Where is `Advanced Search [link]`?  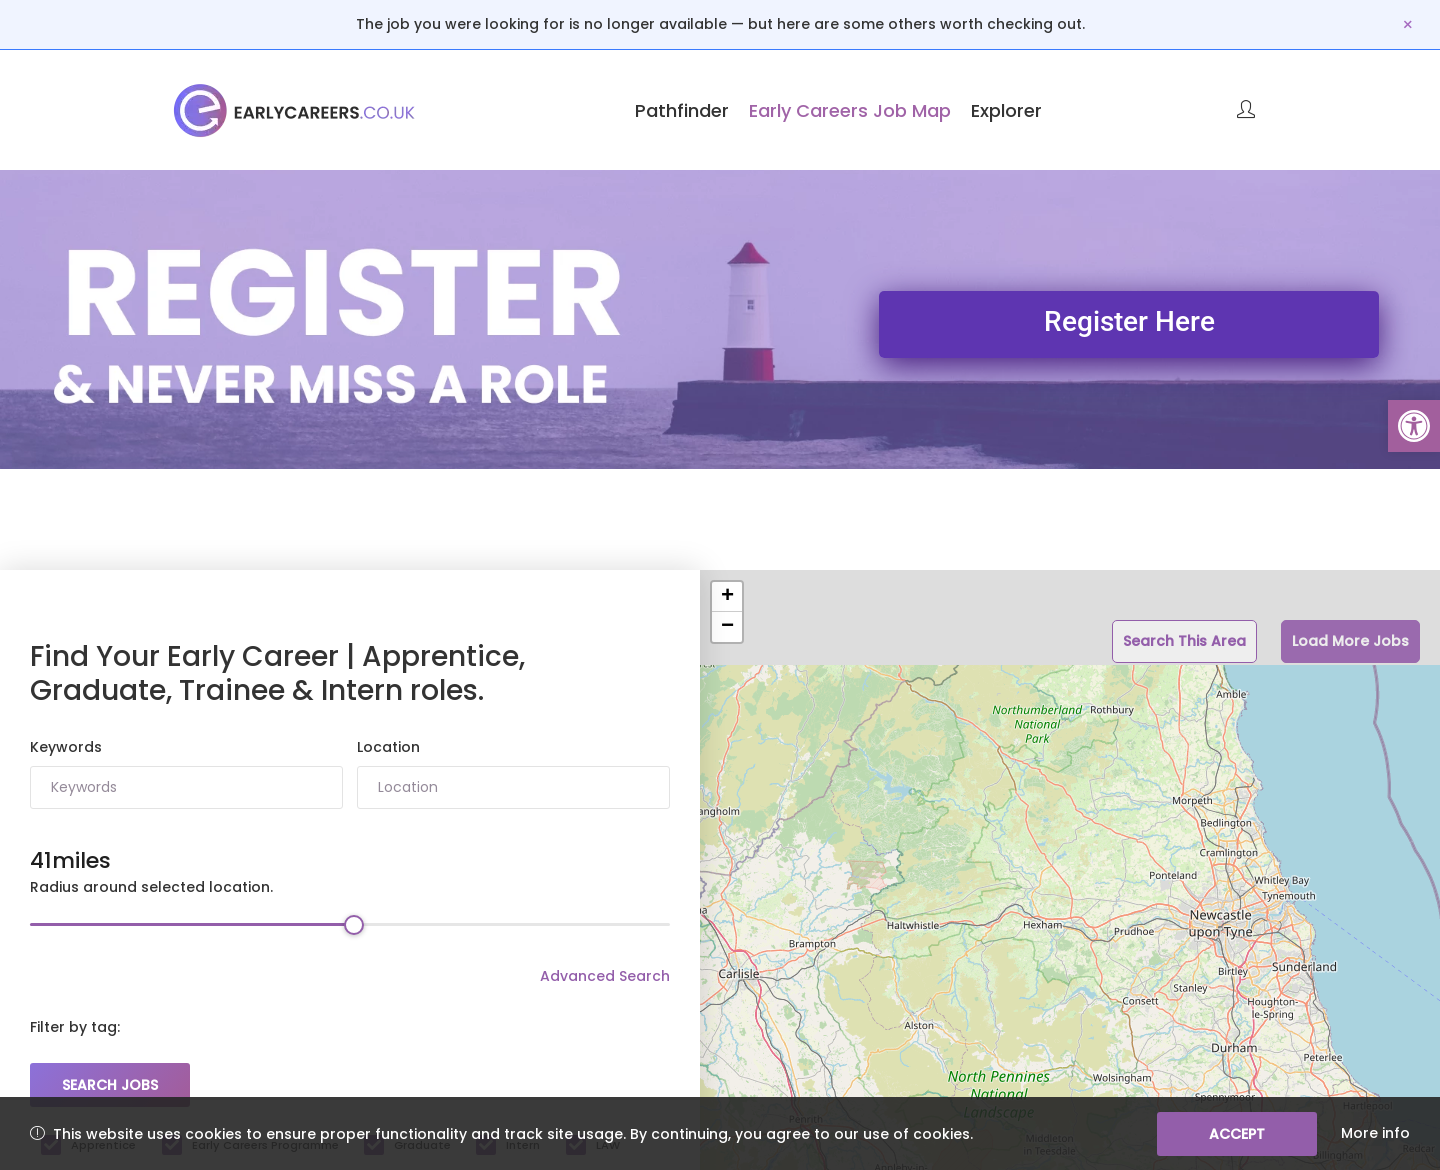 Advanced Search [link] is located at coordinates (605, 976).